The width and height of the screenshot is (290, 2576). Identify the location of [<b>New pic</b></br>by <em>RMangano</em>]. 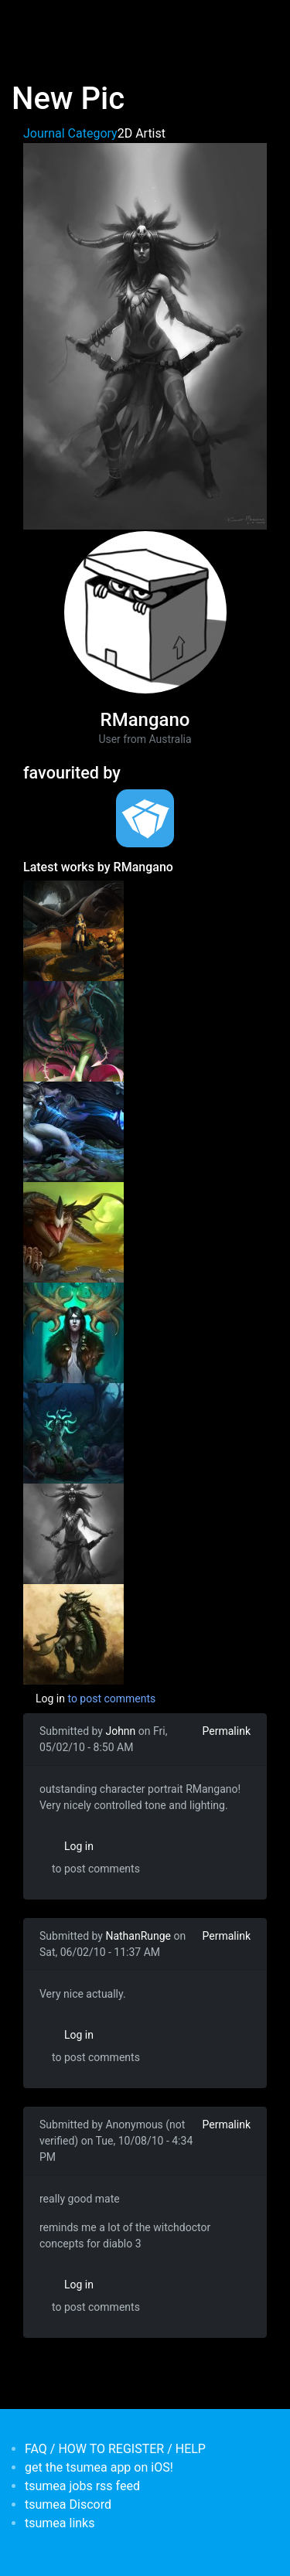
(73, 1231).